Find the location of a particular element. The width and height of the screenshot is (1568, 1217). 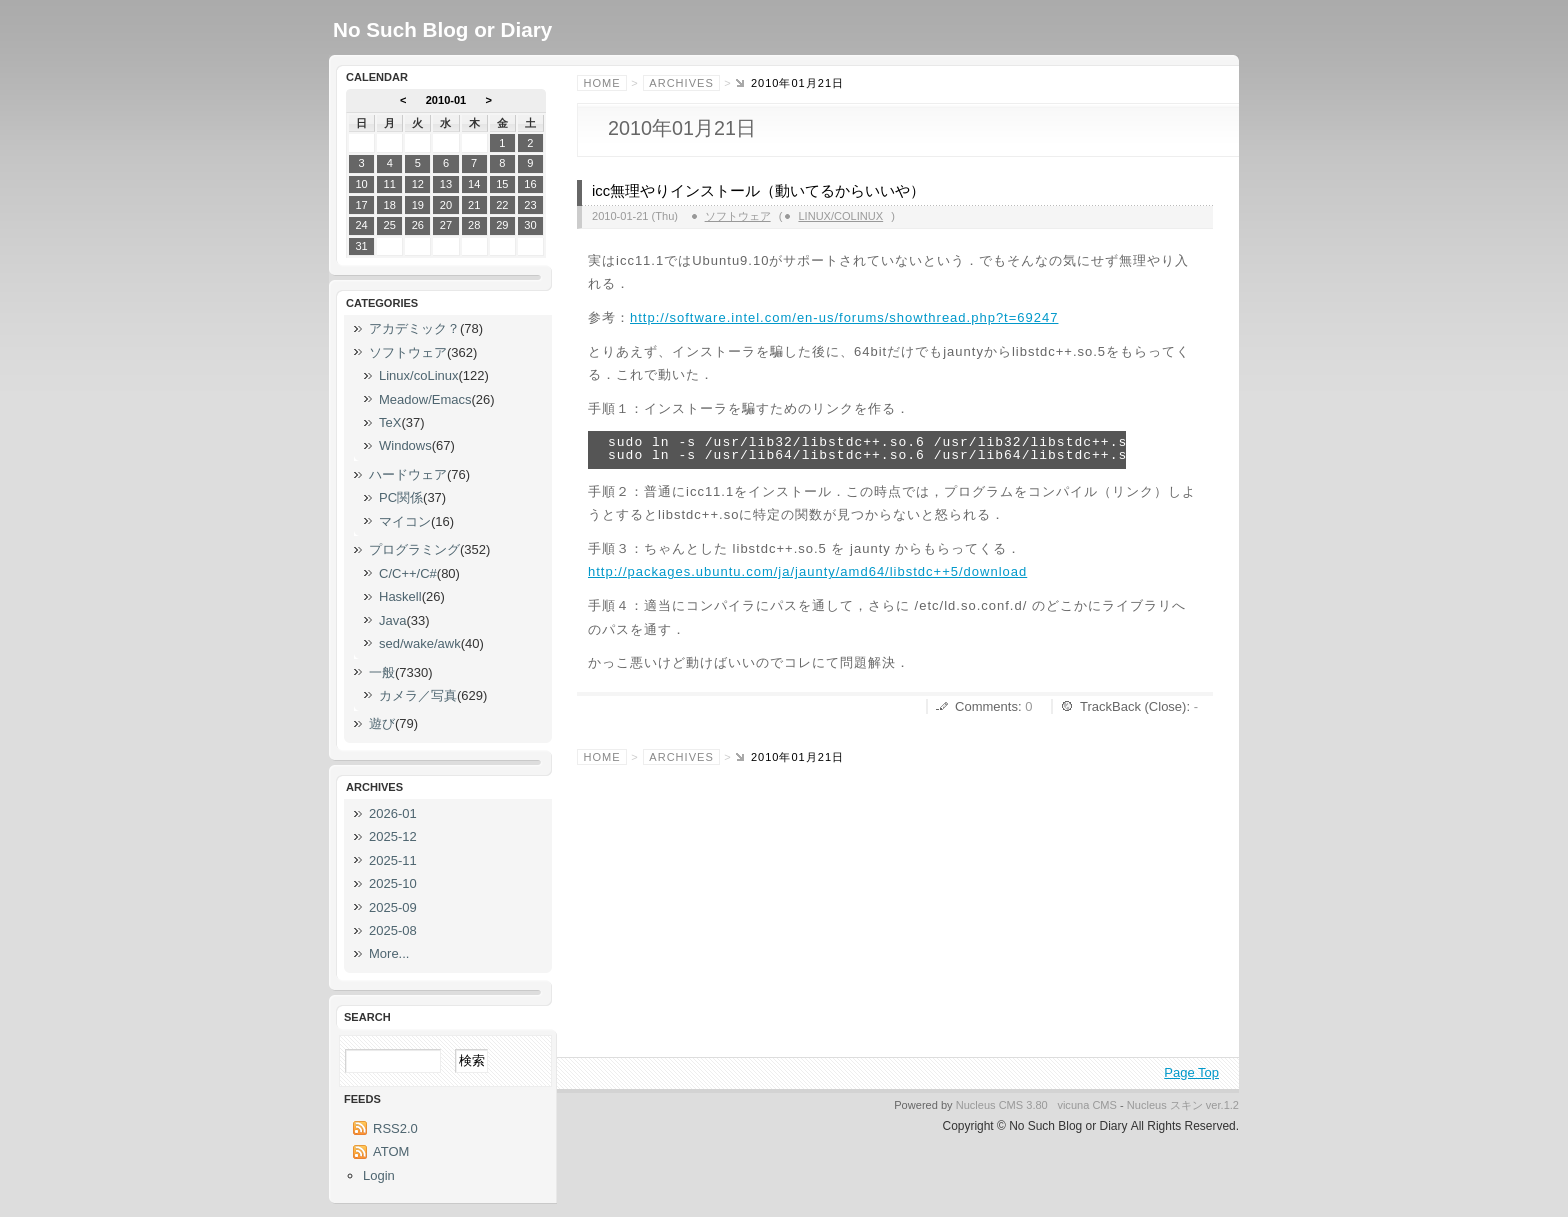

30 is located at coordinates (530, 225).